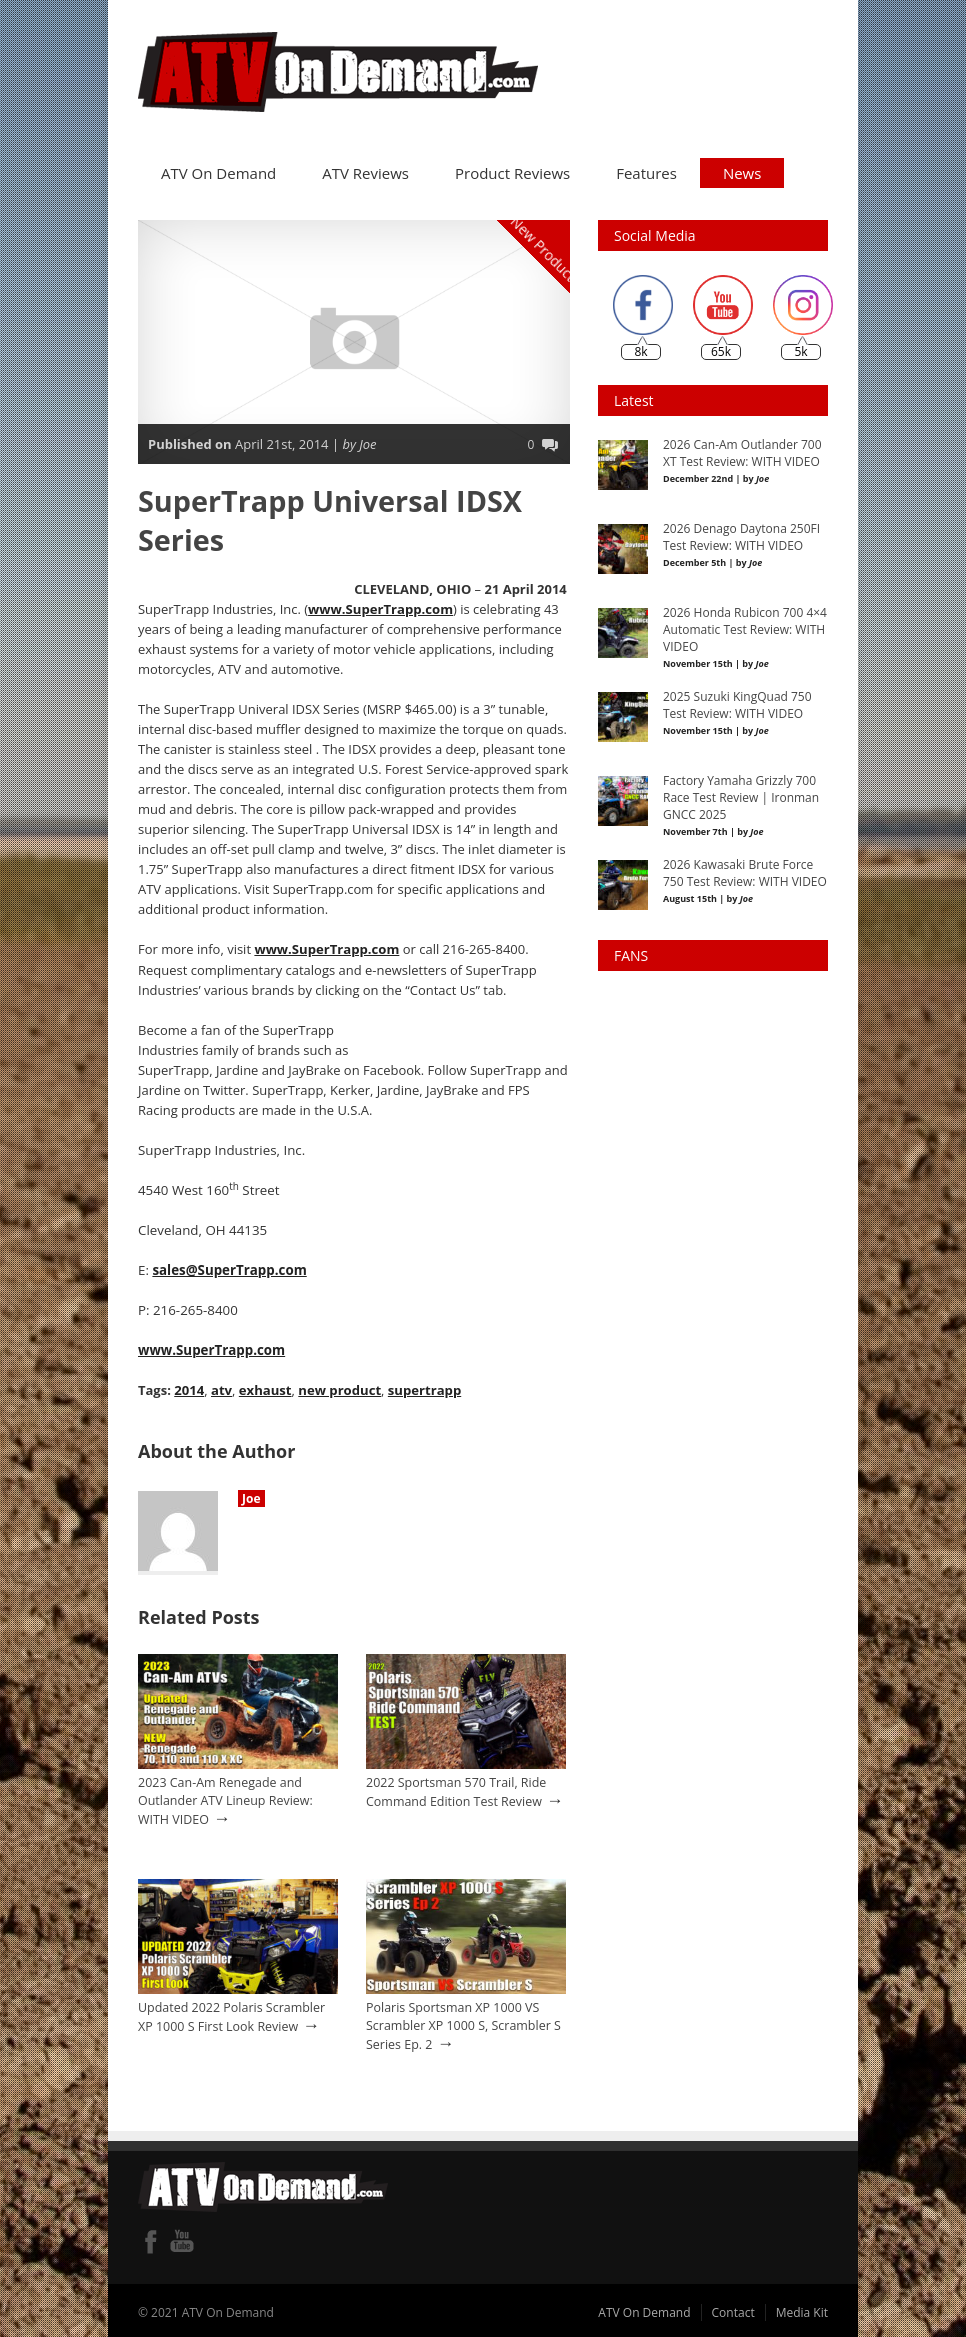 The height and width of the screenshot is (2337, 966). I want to click on Media Kit, so click(802, 2307).